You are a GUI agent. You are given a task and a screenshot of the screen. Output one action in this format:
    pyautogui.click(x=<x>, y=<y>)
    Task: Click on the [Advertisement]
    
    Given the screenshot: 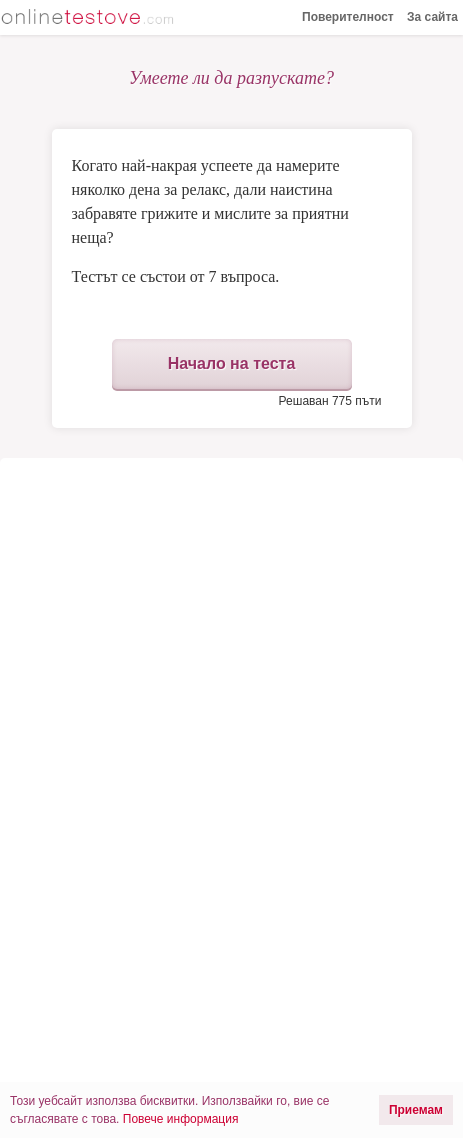 What is the action you would take?
    pyautogui.click(x=231, y=628)
    